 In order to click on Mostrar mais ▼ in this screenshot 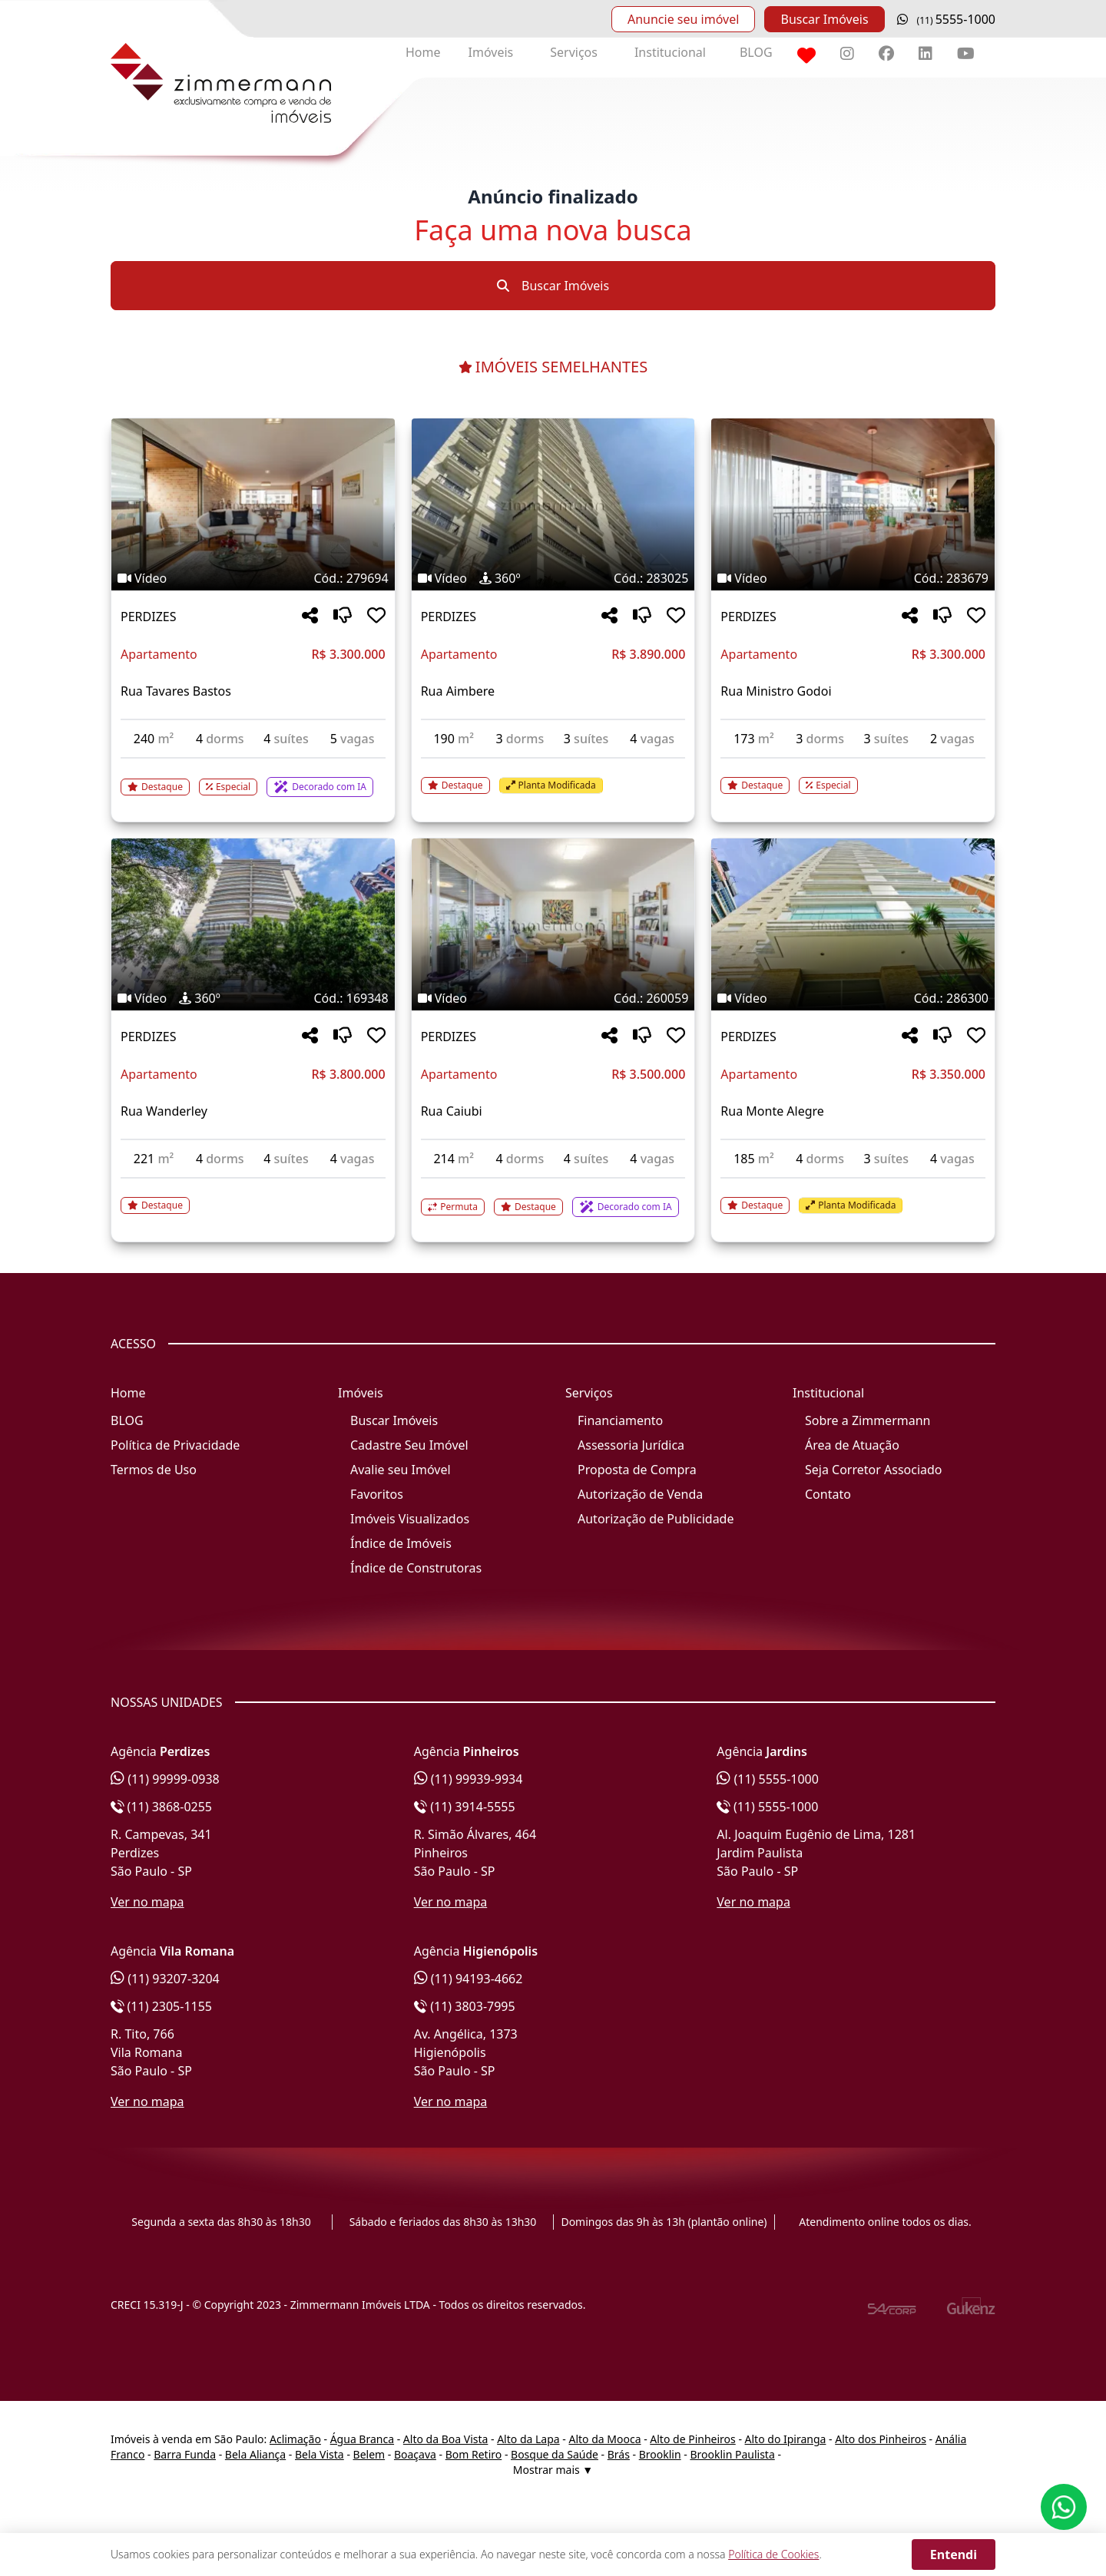, I will do `click(553, 2469)`.